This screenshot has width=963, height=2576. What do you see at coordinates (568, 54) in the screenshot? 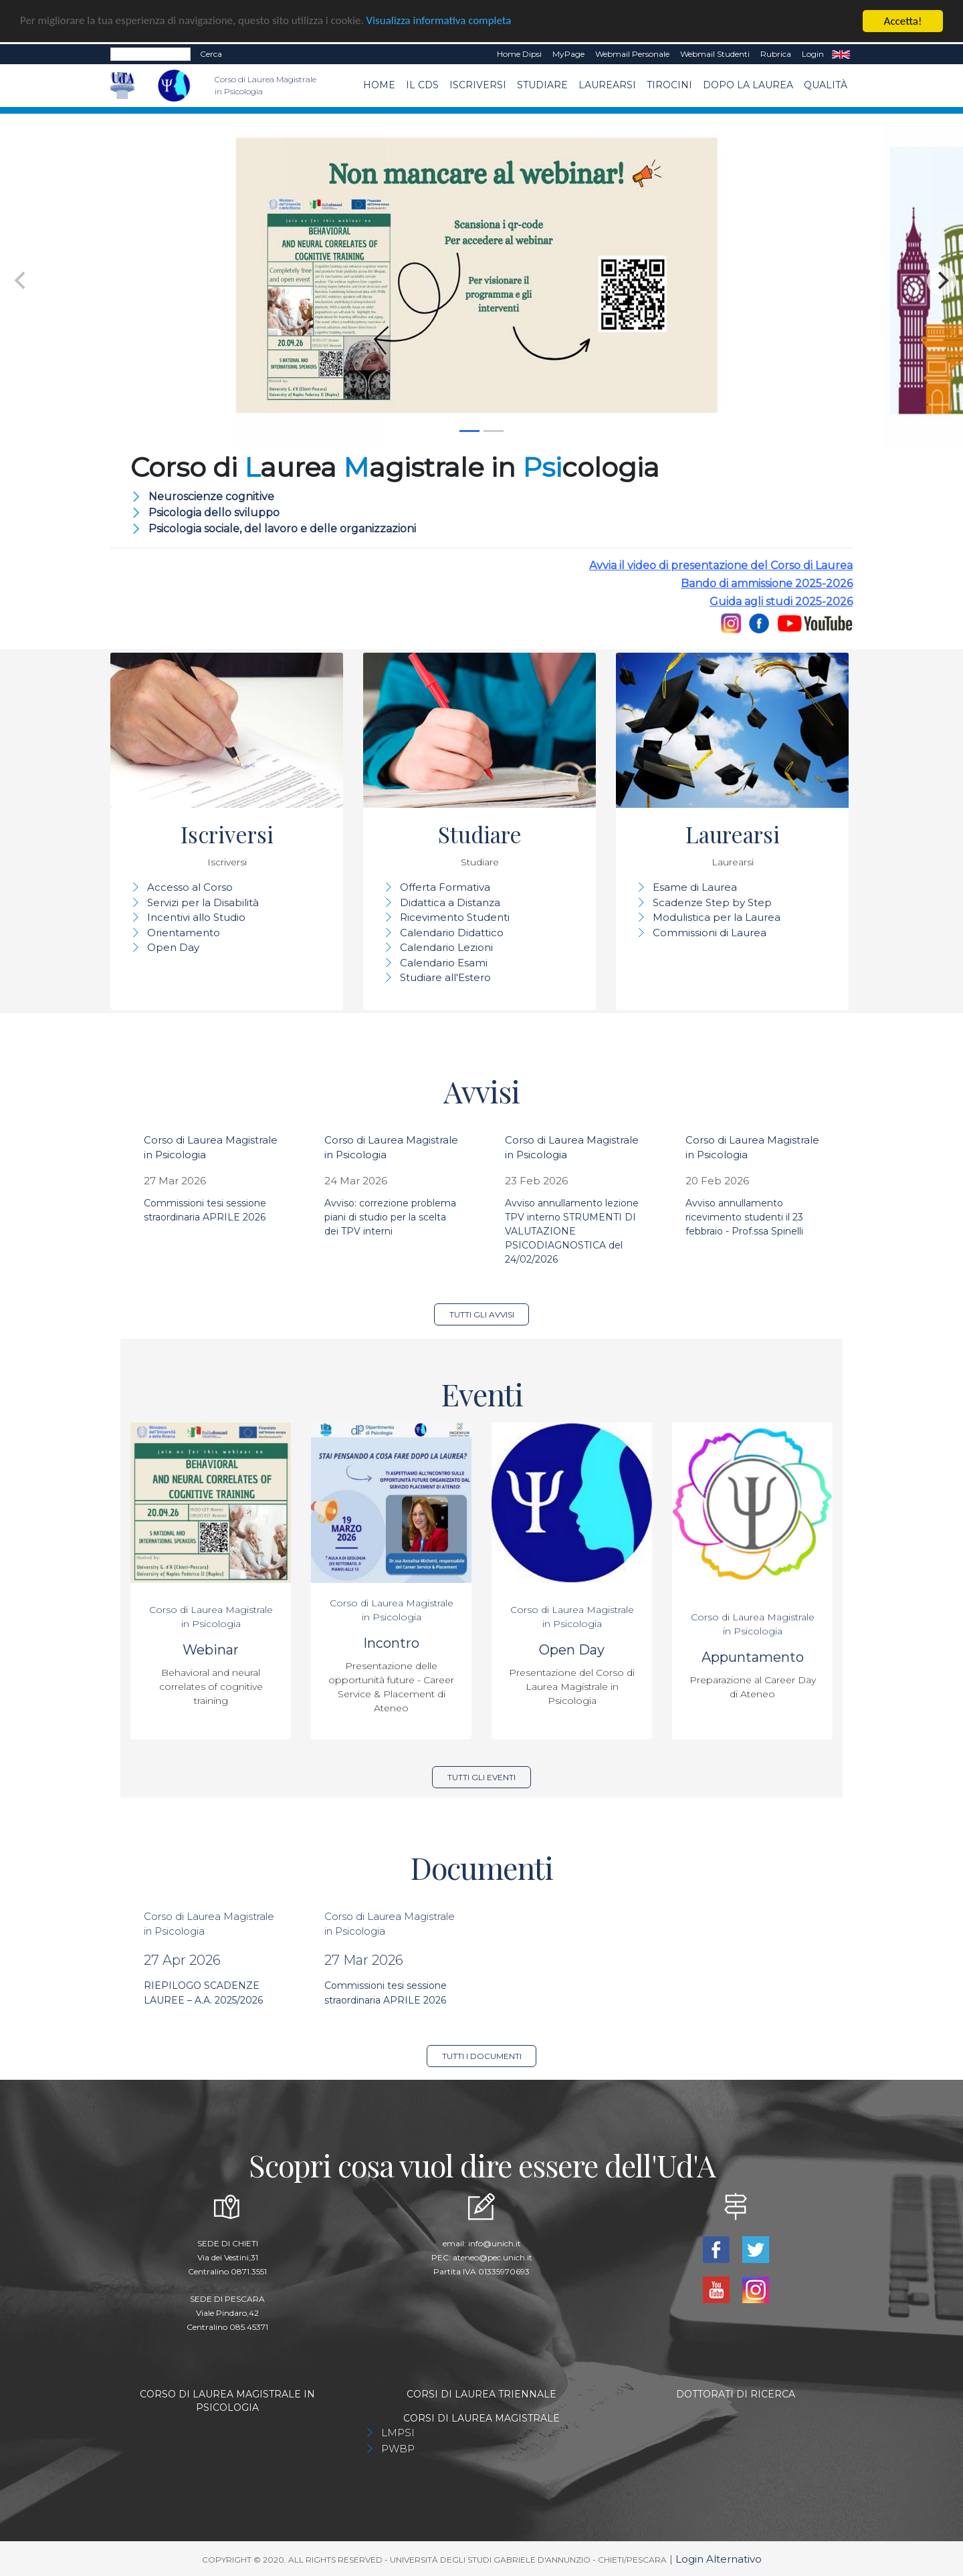
I see `MyPage` at bounding box center [568, 54].